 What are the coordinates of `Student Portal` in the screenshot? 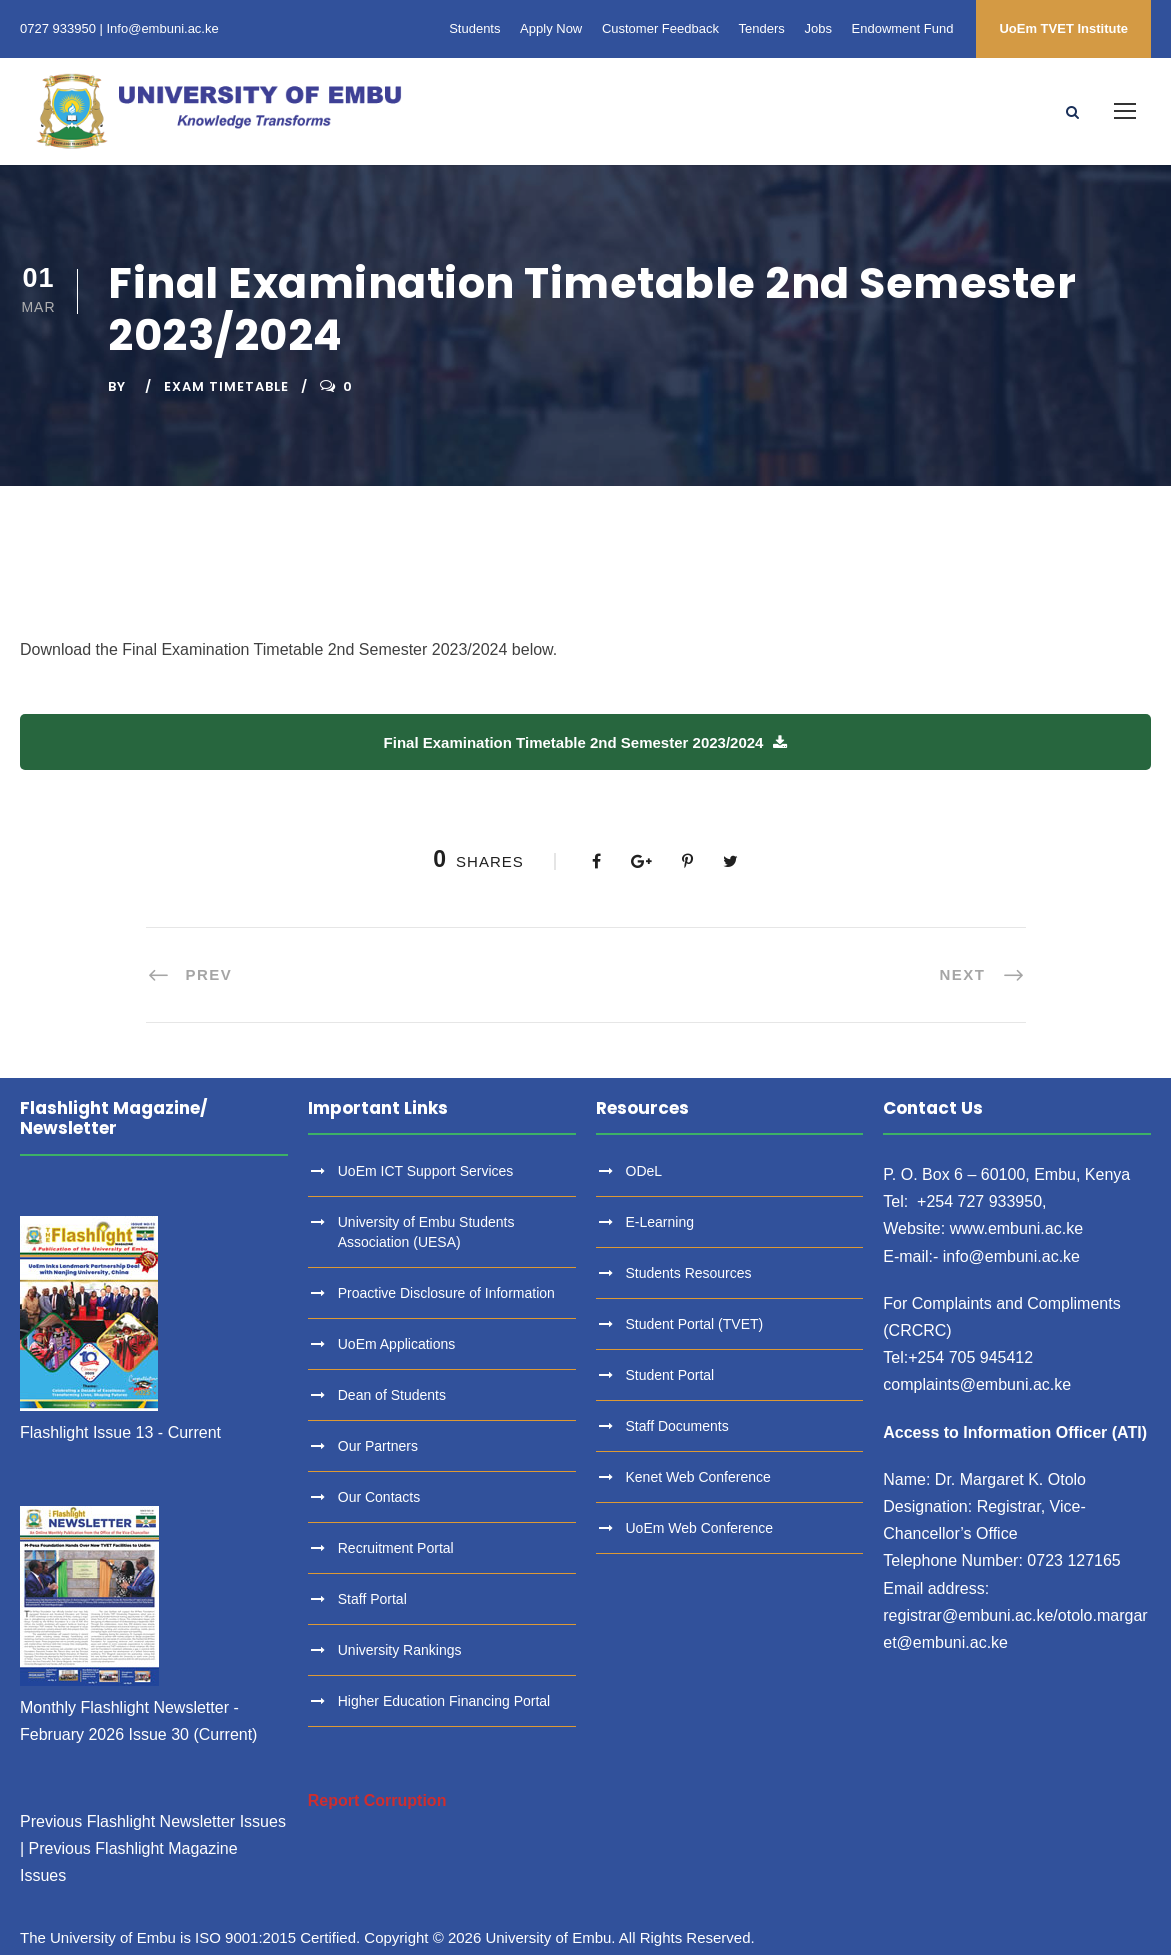 It's located at (670, 1375).